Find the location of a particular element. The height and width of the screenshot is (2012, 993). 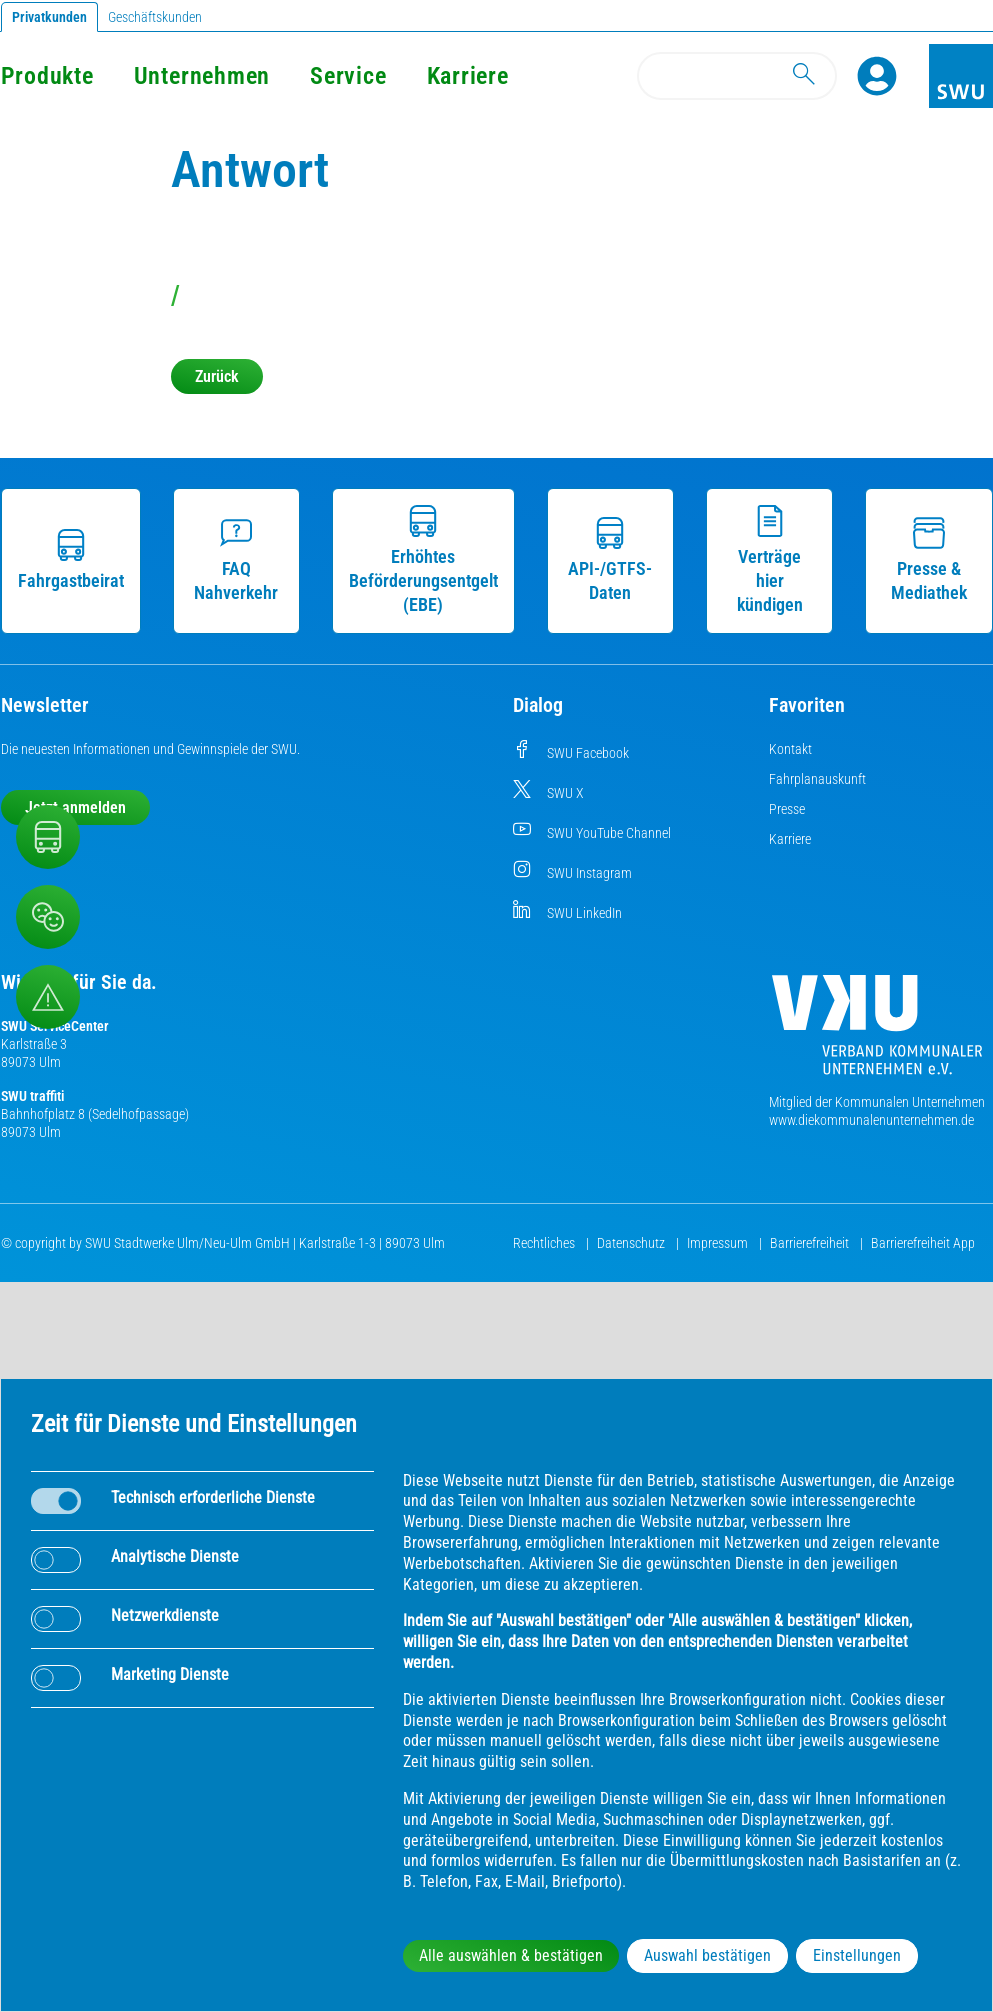

API-/GTFS-Daten is located at coordinates (610, 560).